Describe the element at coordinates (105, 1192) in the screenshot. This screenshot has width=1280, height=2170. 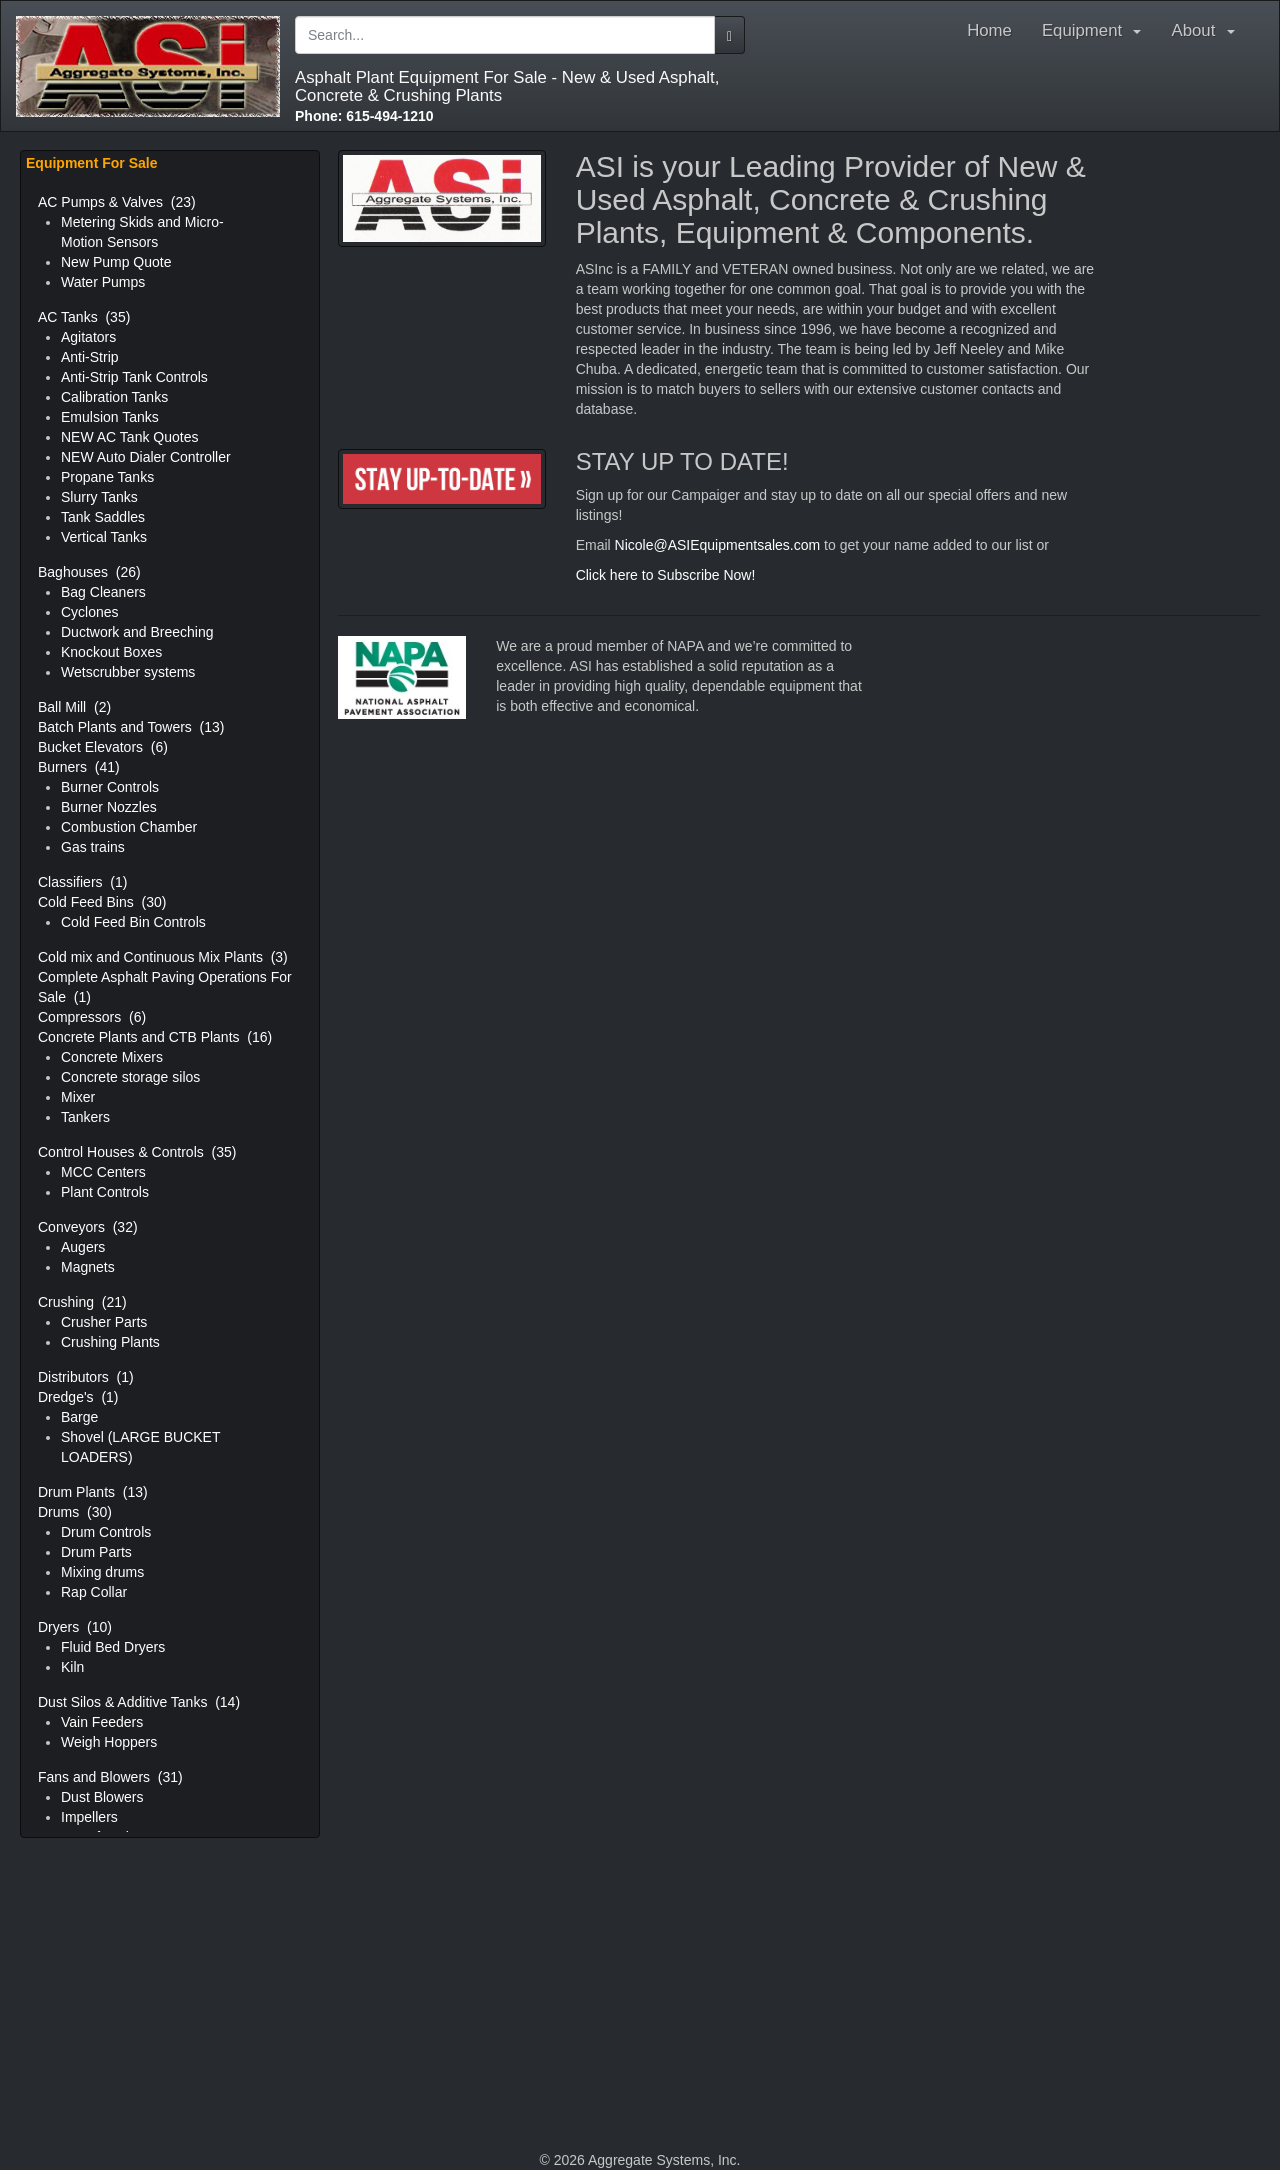
I see `Plant Controls` at that location.